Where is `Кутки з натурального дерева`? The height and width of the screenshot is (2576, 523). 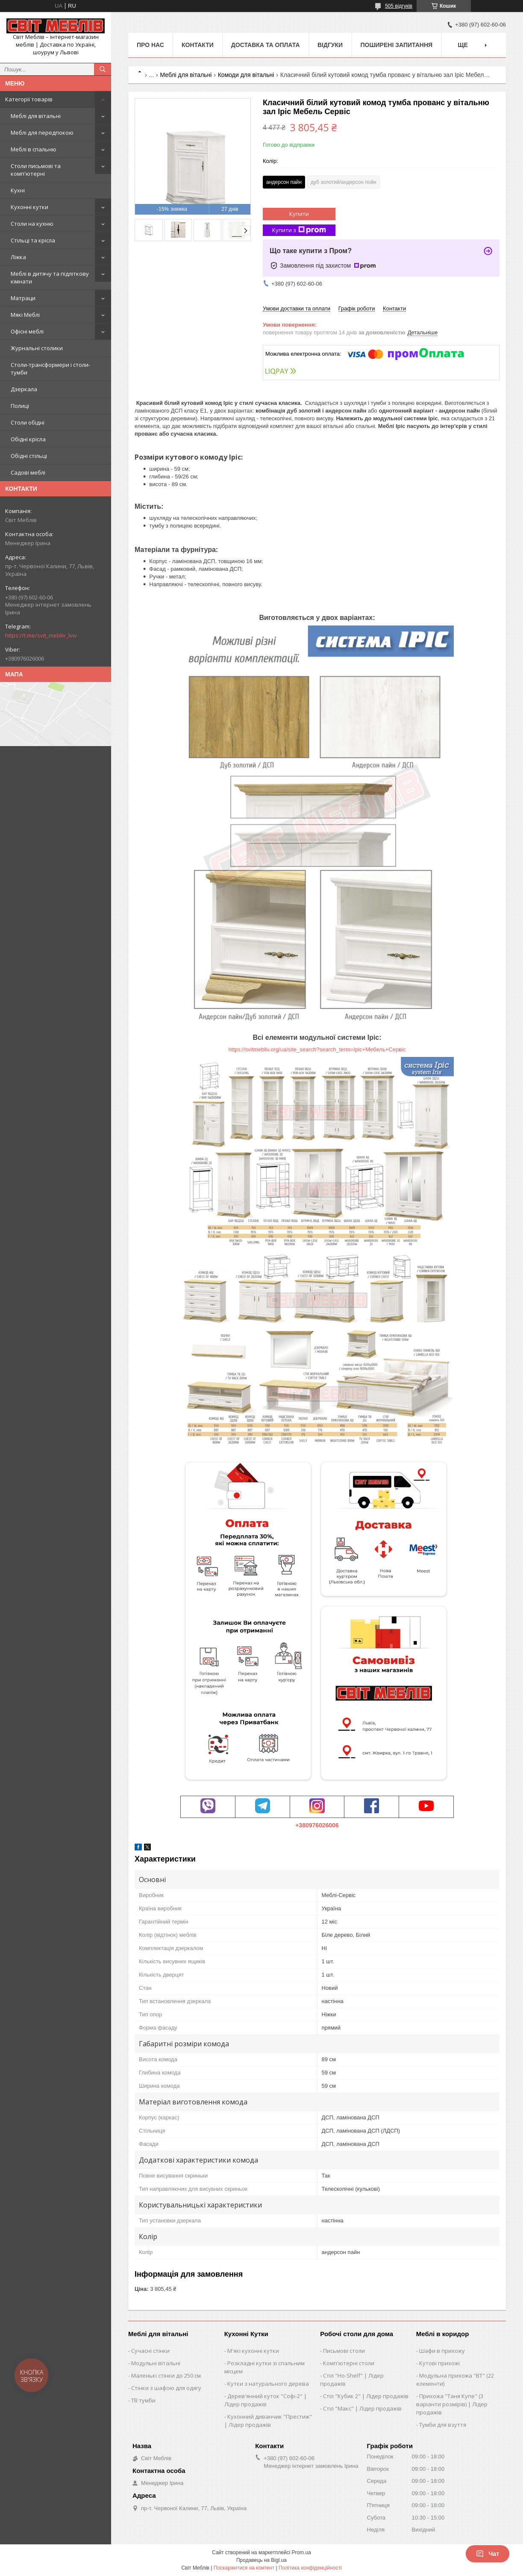
Кутки з натурального дерева is located at coordinates (268, 2383).